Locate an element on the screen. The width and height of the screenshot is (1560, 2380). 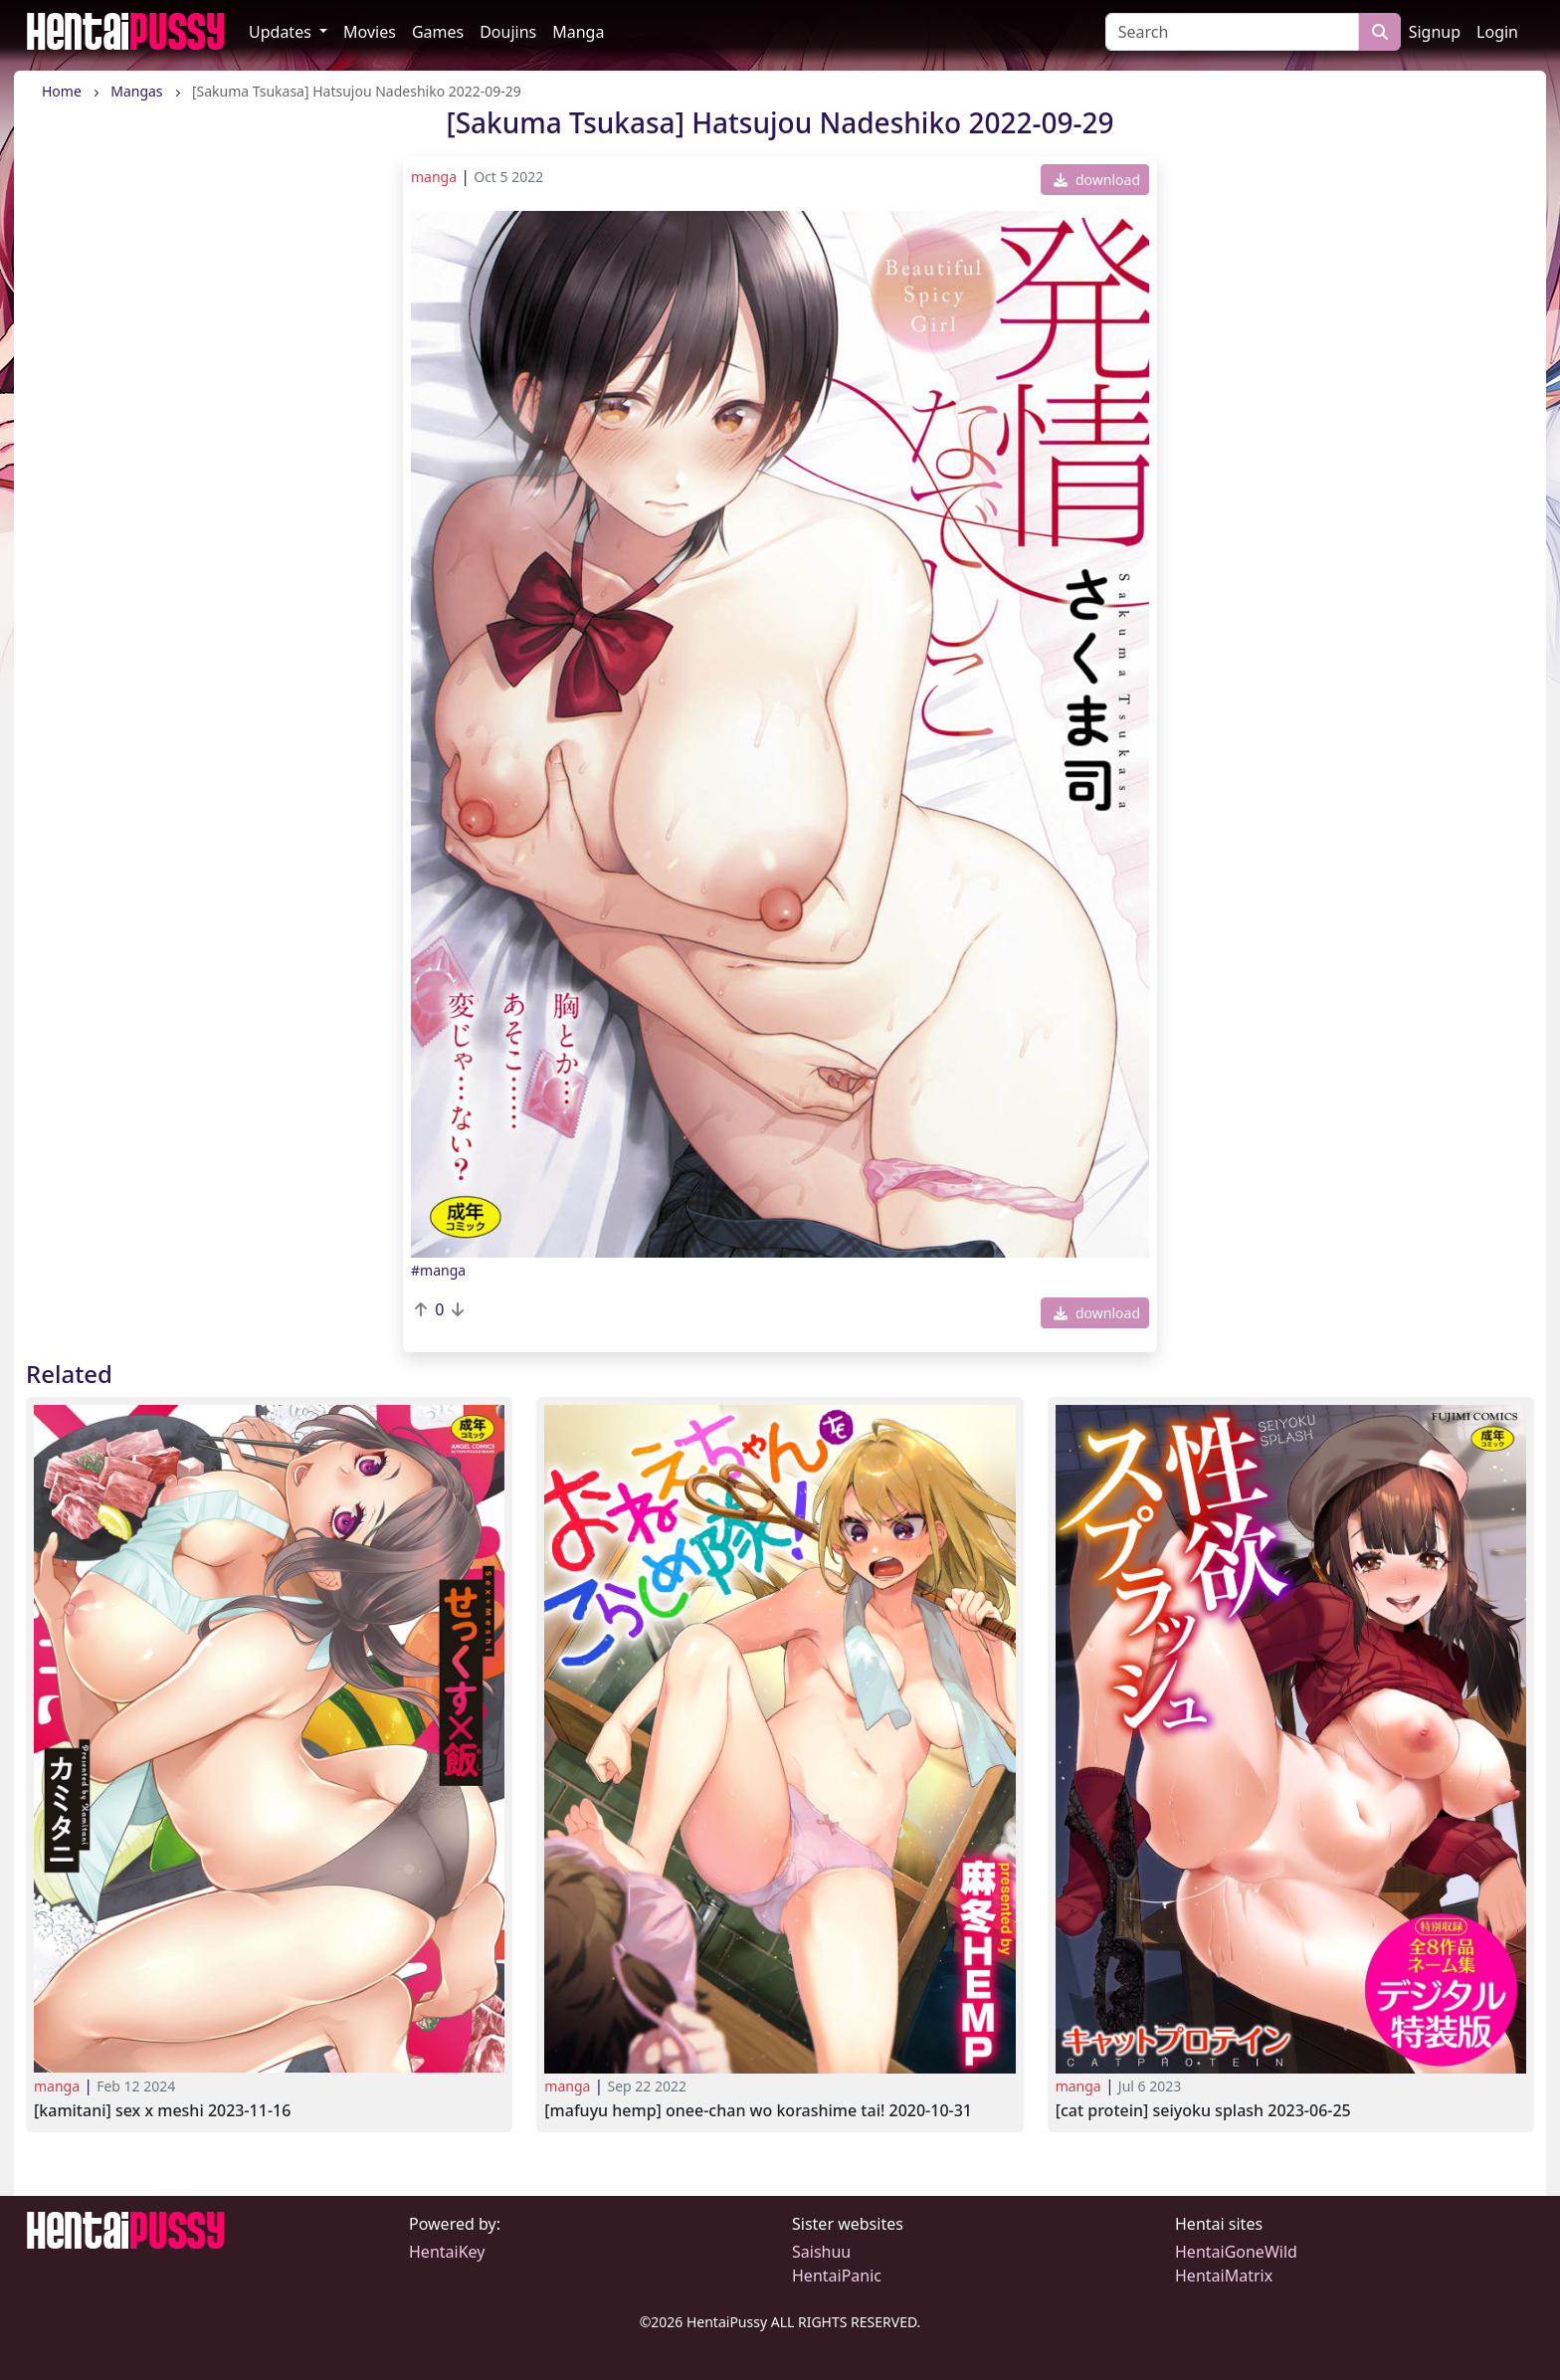
Saishuu is located at coordinates (821, 2252).